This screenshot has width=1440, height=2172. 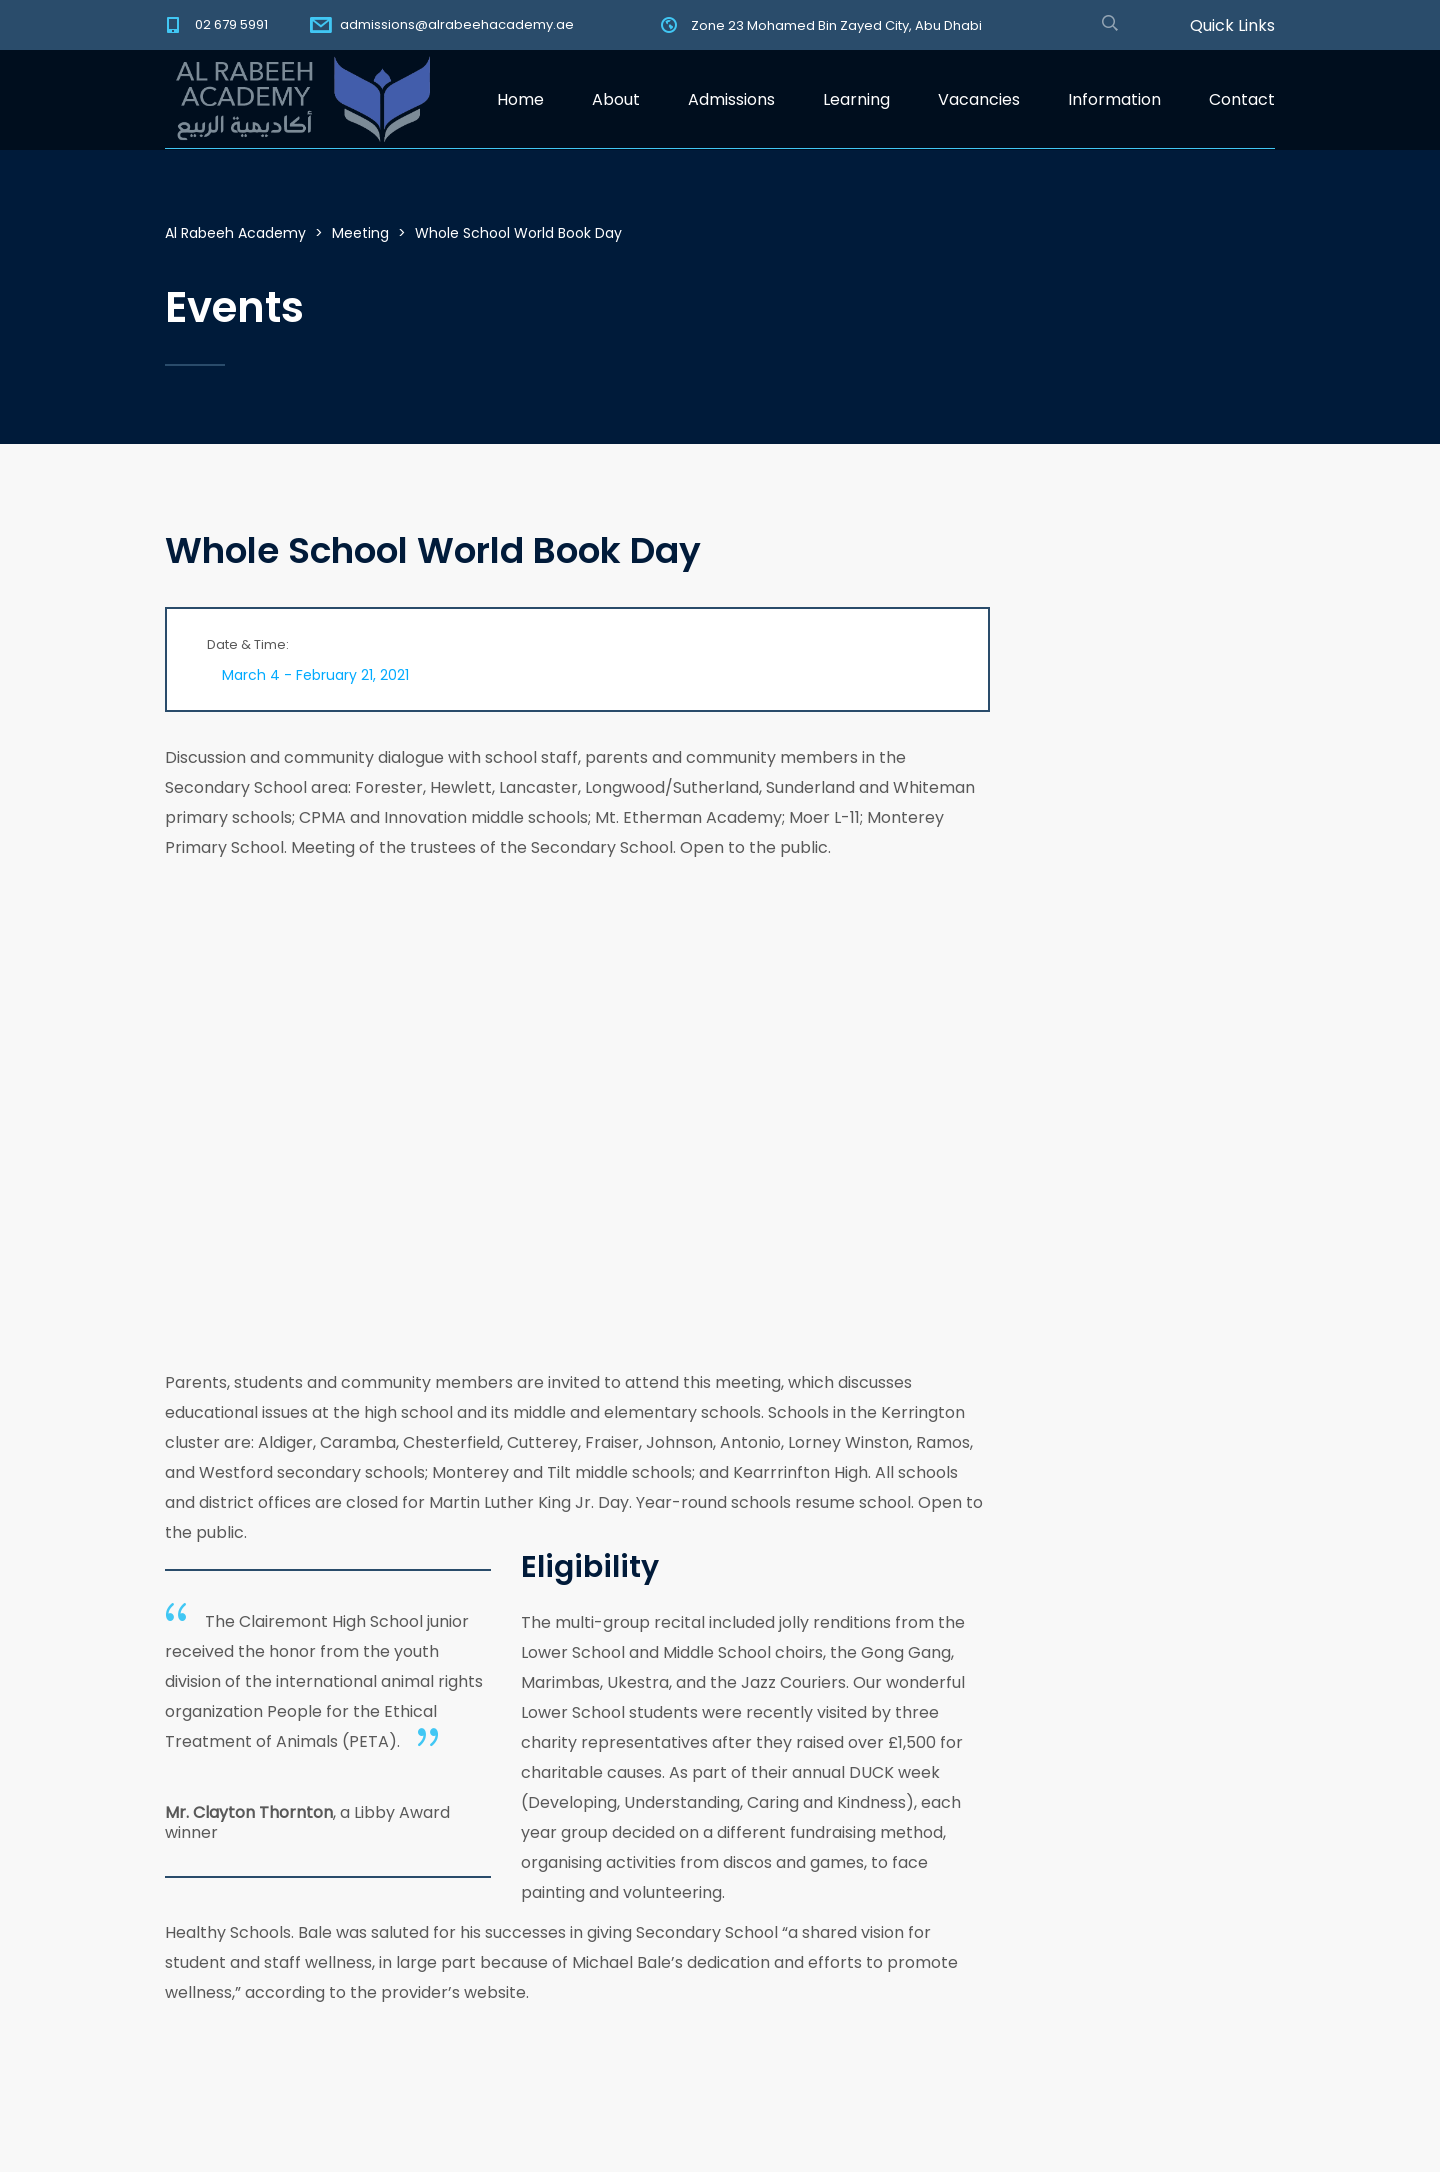 What do you see at coordinates (1242, 99) in the screenshot?
I see `Contact` at bounding box center [1242, 99].